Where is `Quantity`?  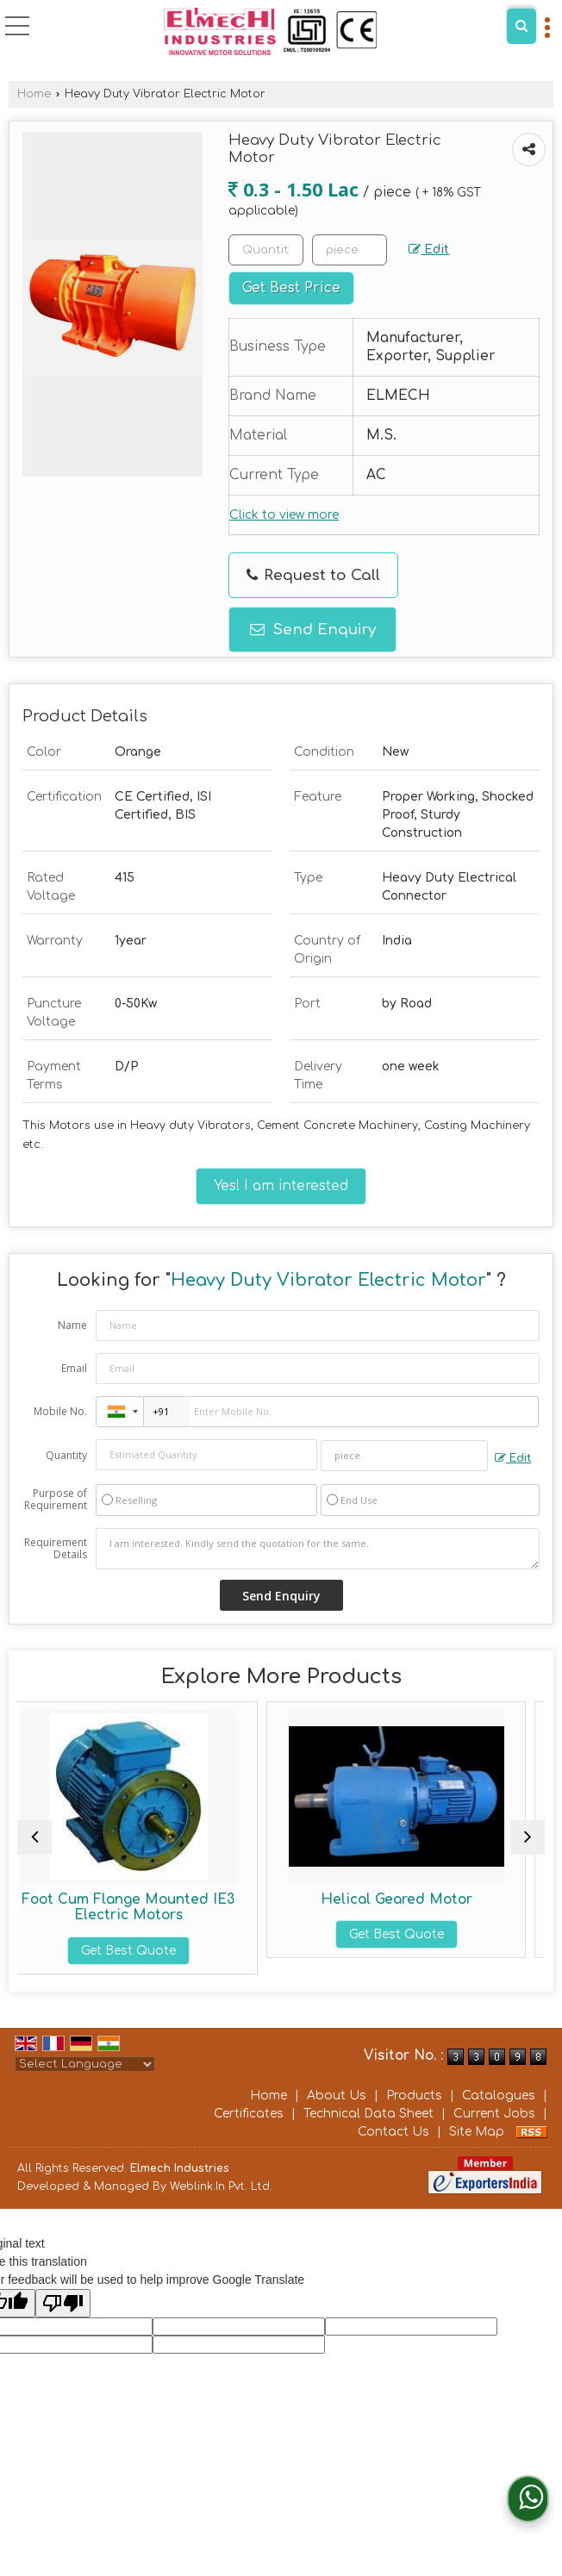 Quantity is located at coordinates (66, 1455).